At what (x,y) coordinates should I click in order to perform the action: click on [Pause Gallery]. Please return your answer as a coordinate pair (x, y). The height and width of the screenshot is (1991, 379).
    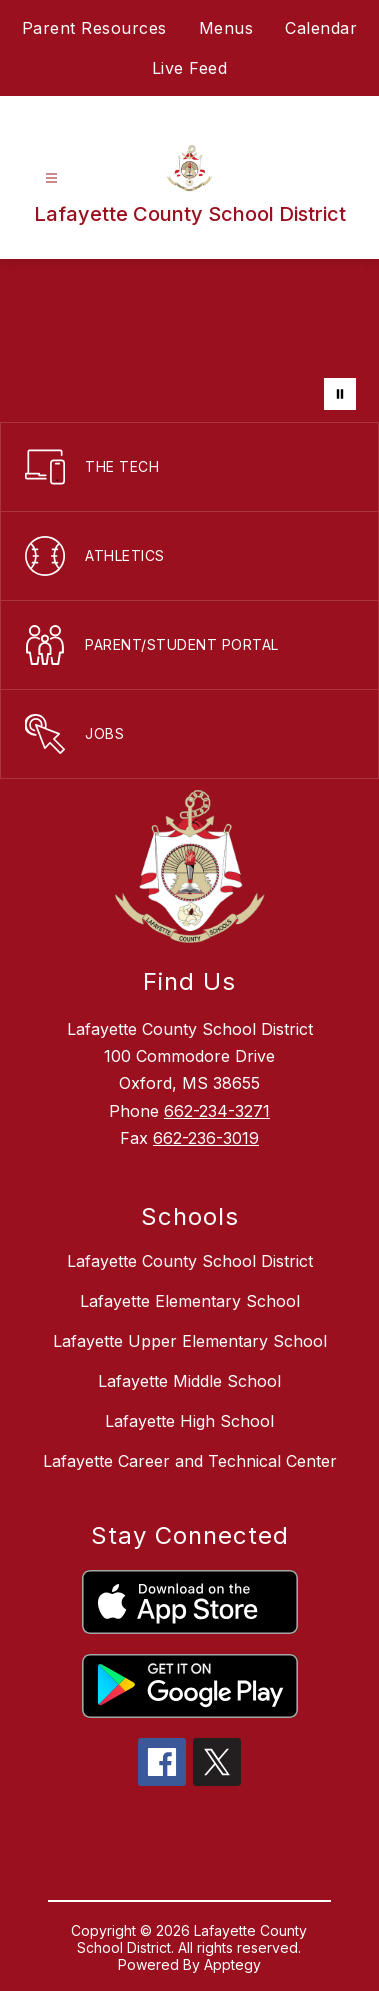
    Looking at the image, I should click on (340, 394).